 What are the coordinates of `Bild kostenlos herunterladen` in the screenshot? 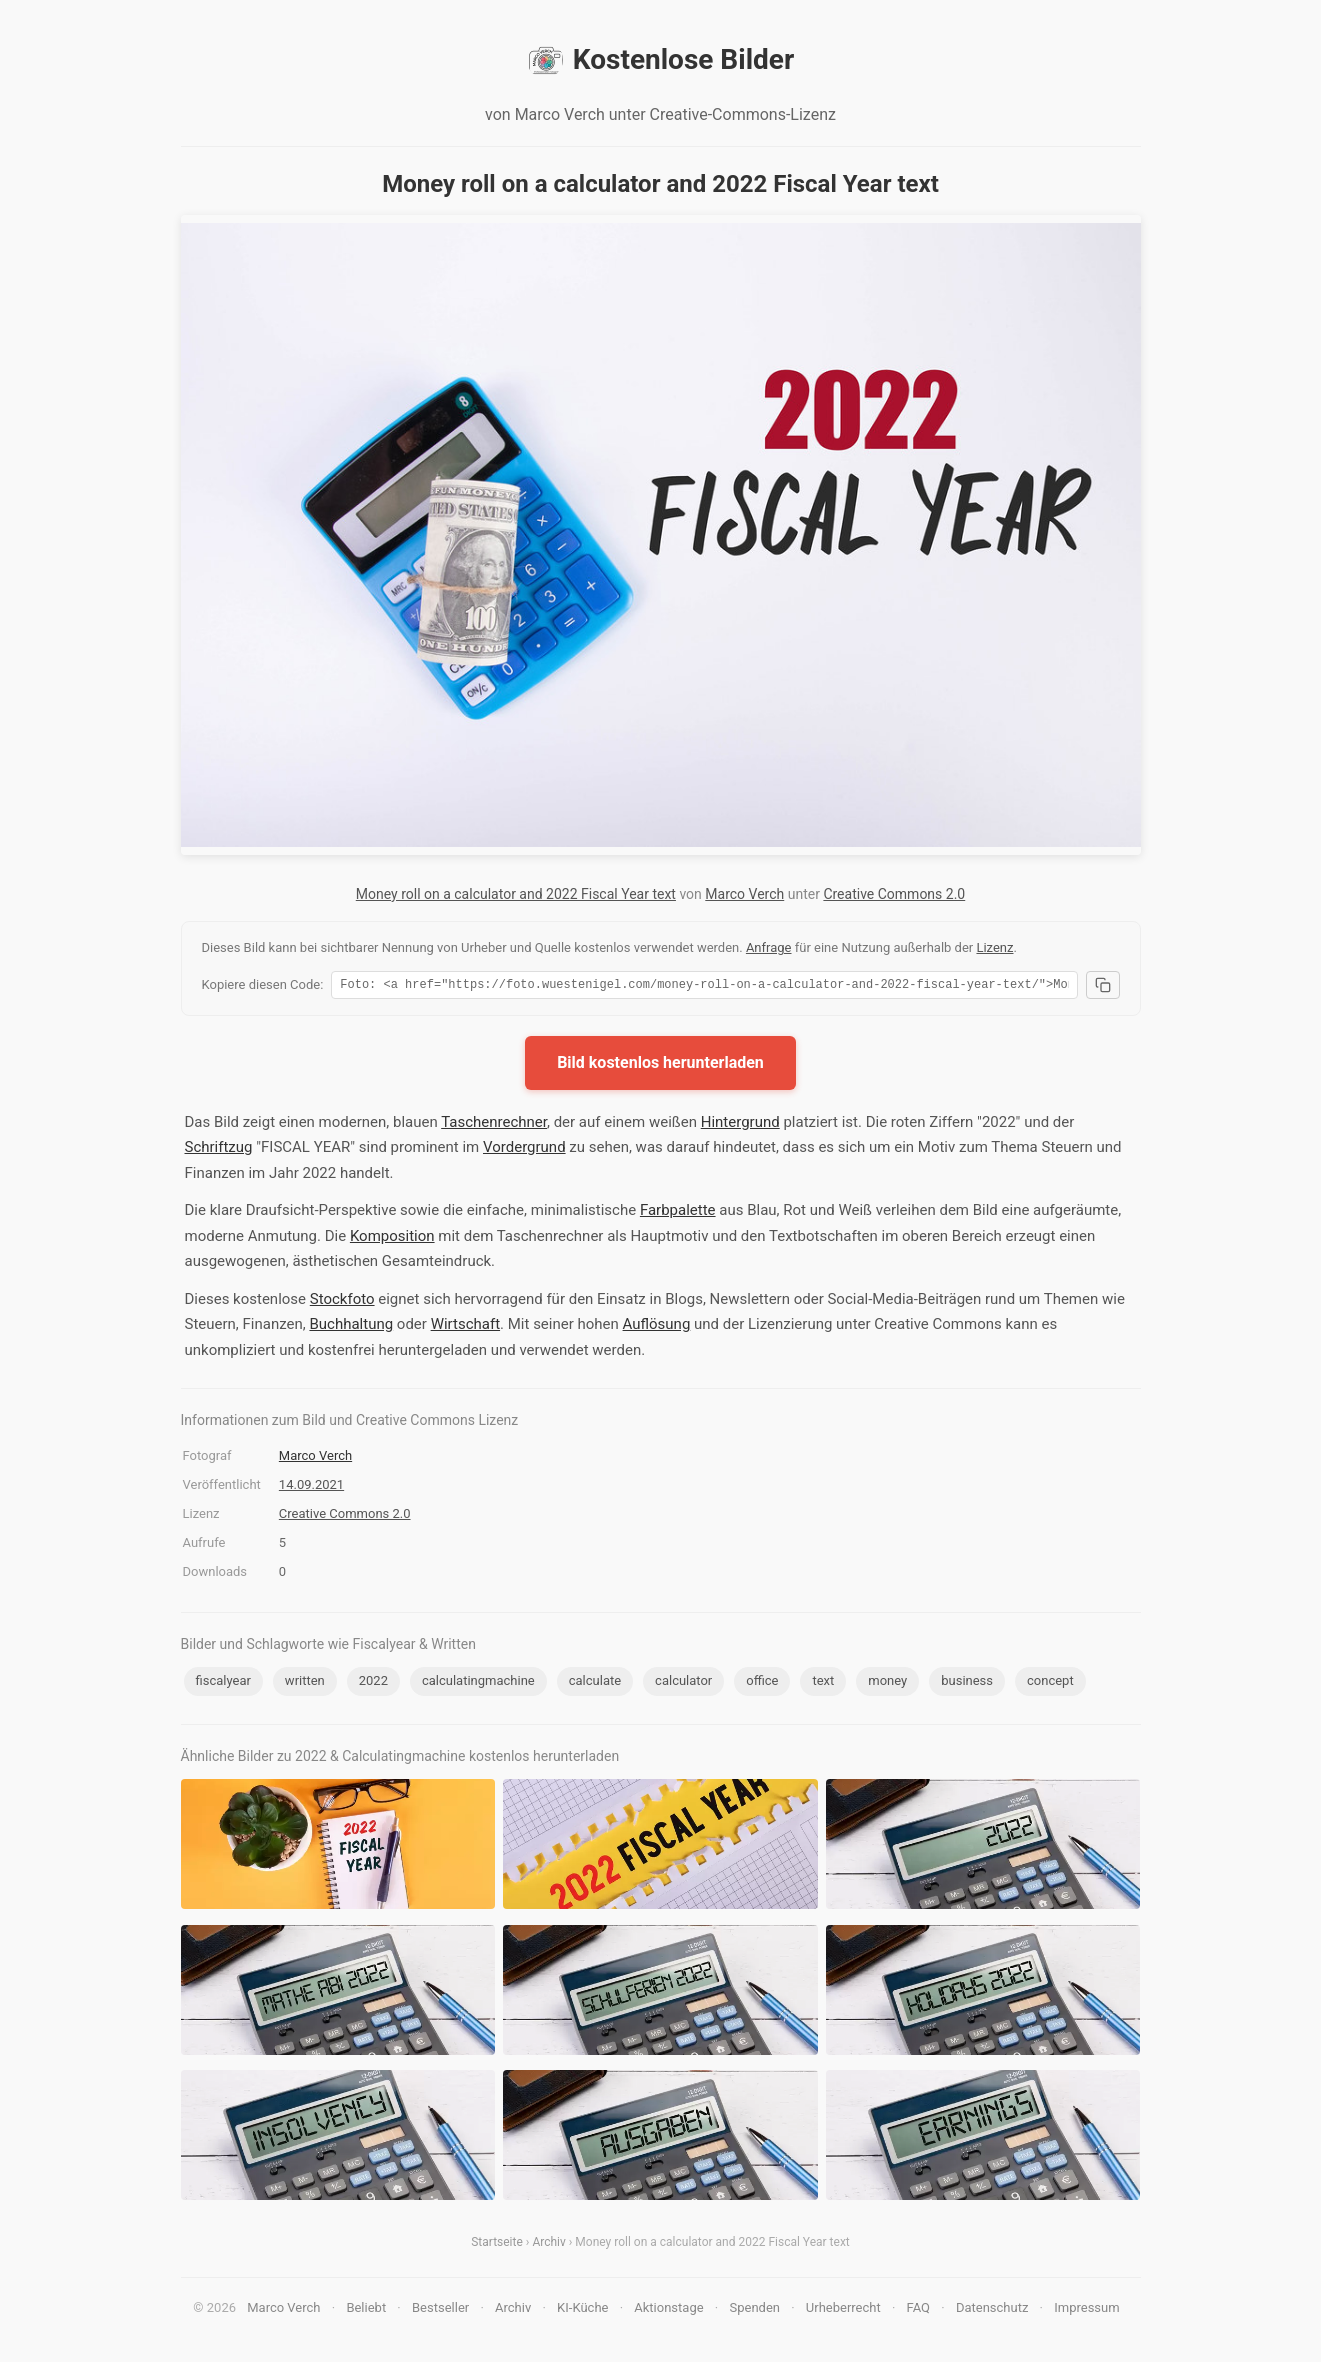 It's located at (660, 1065).